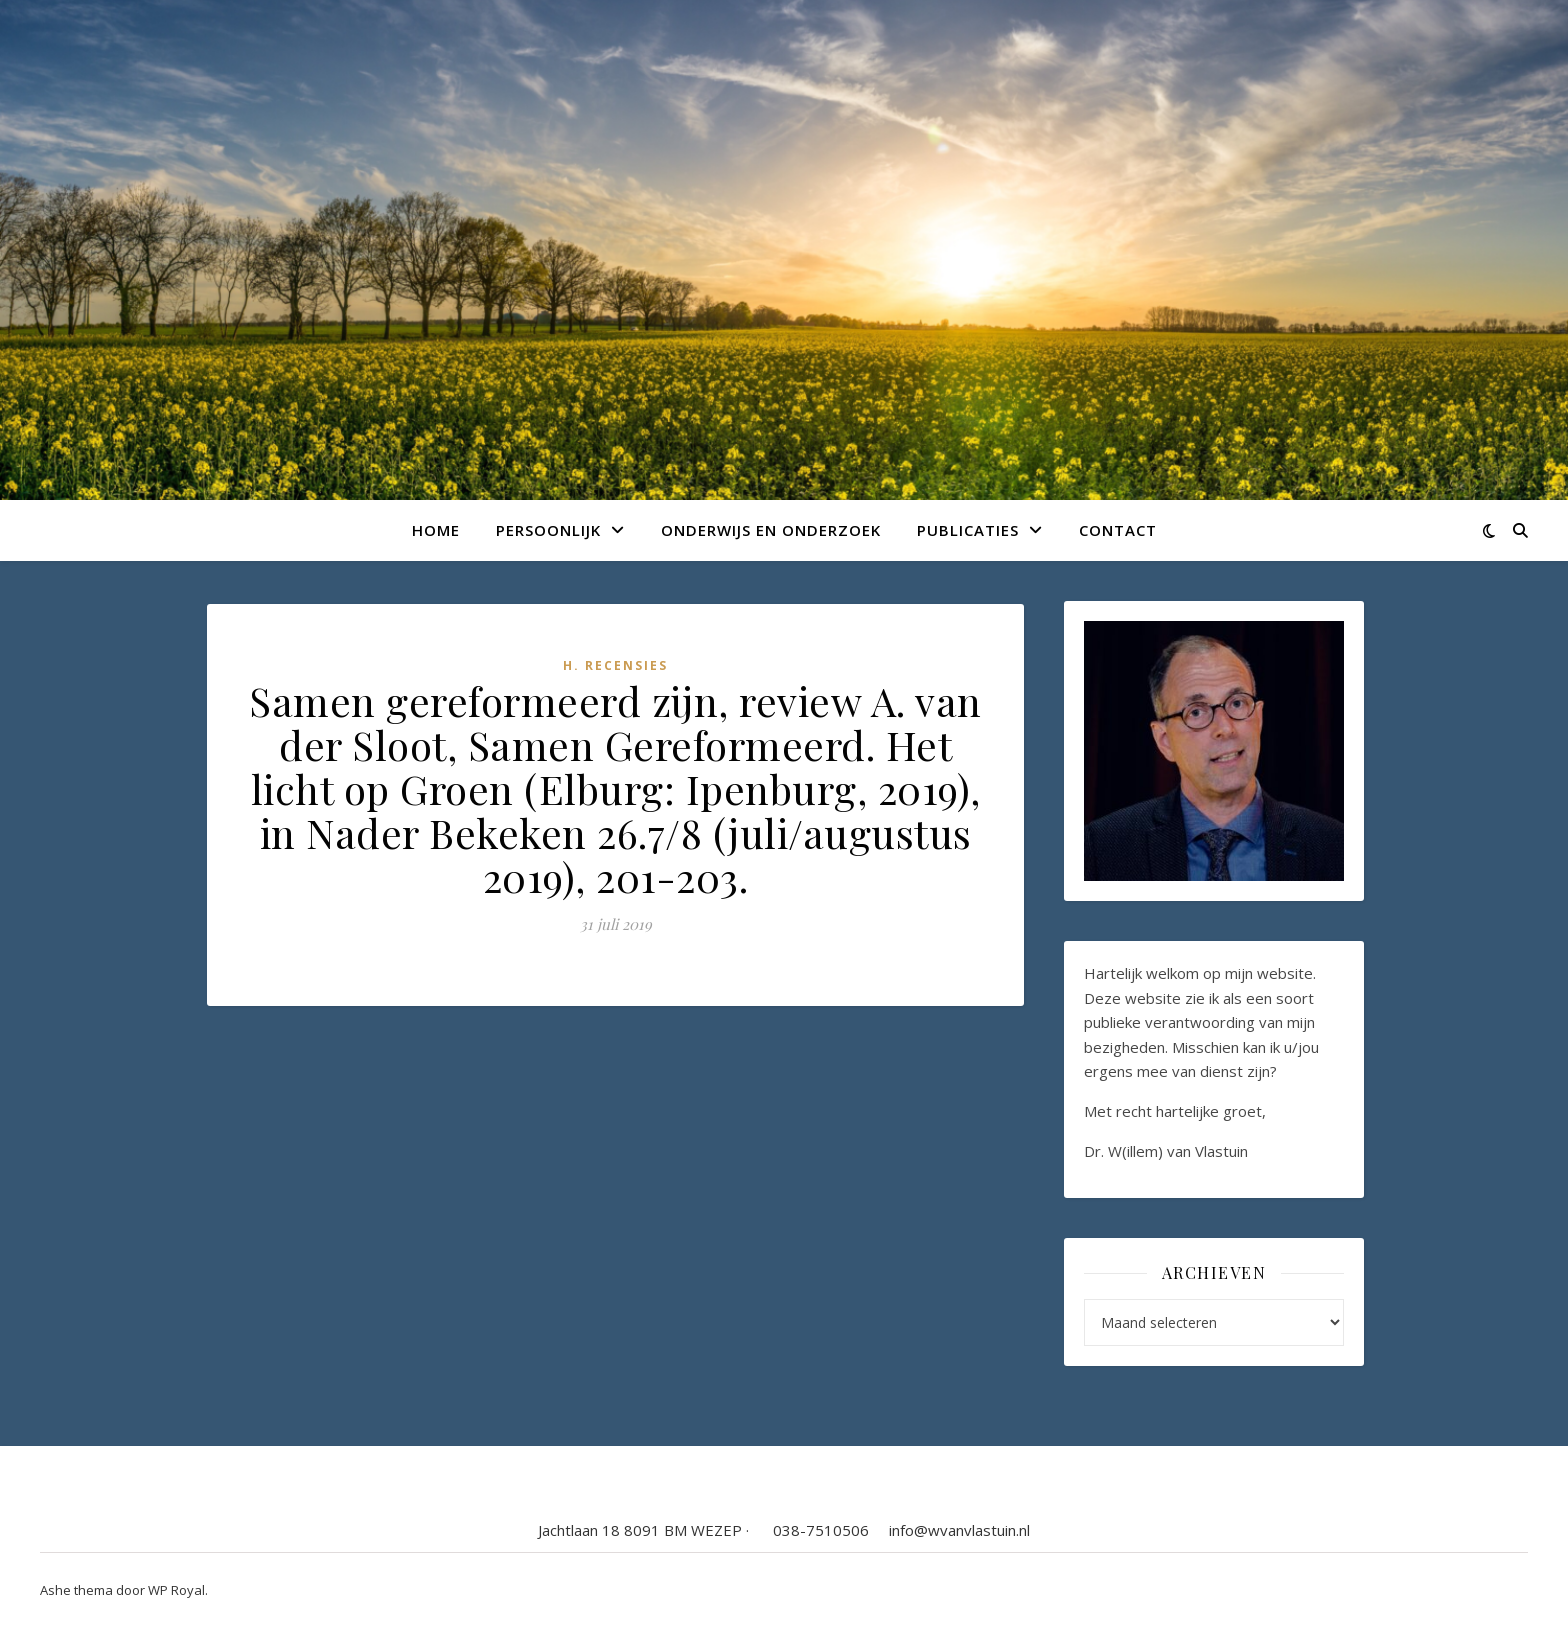  Describe the element at coordinates (968, 530) in the screenshot. I see `Publicaties` at that location.